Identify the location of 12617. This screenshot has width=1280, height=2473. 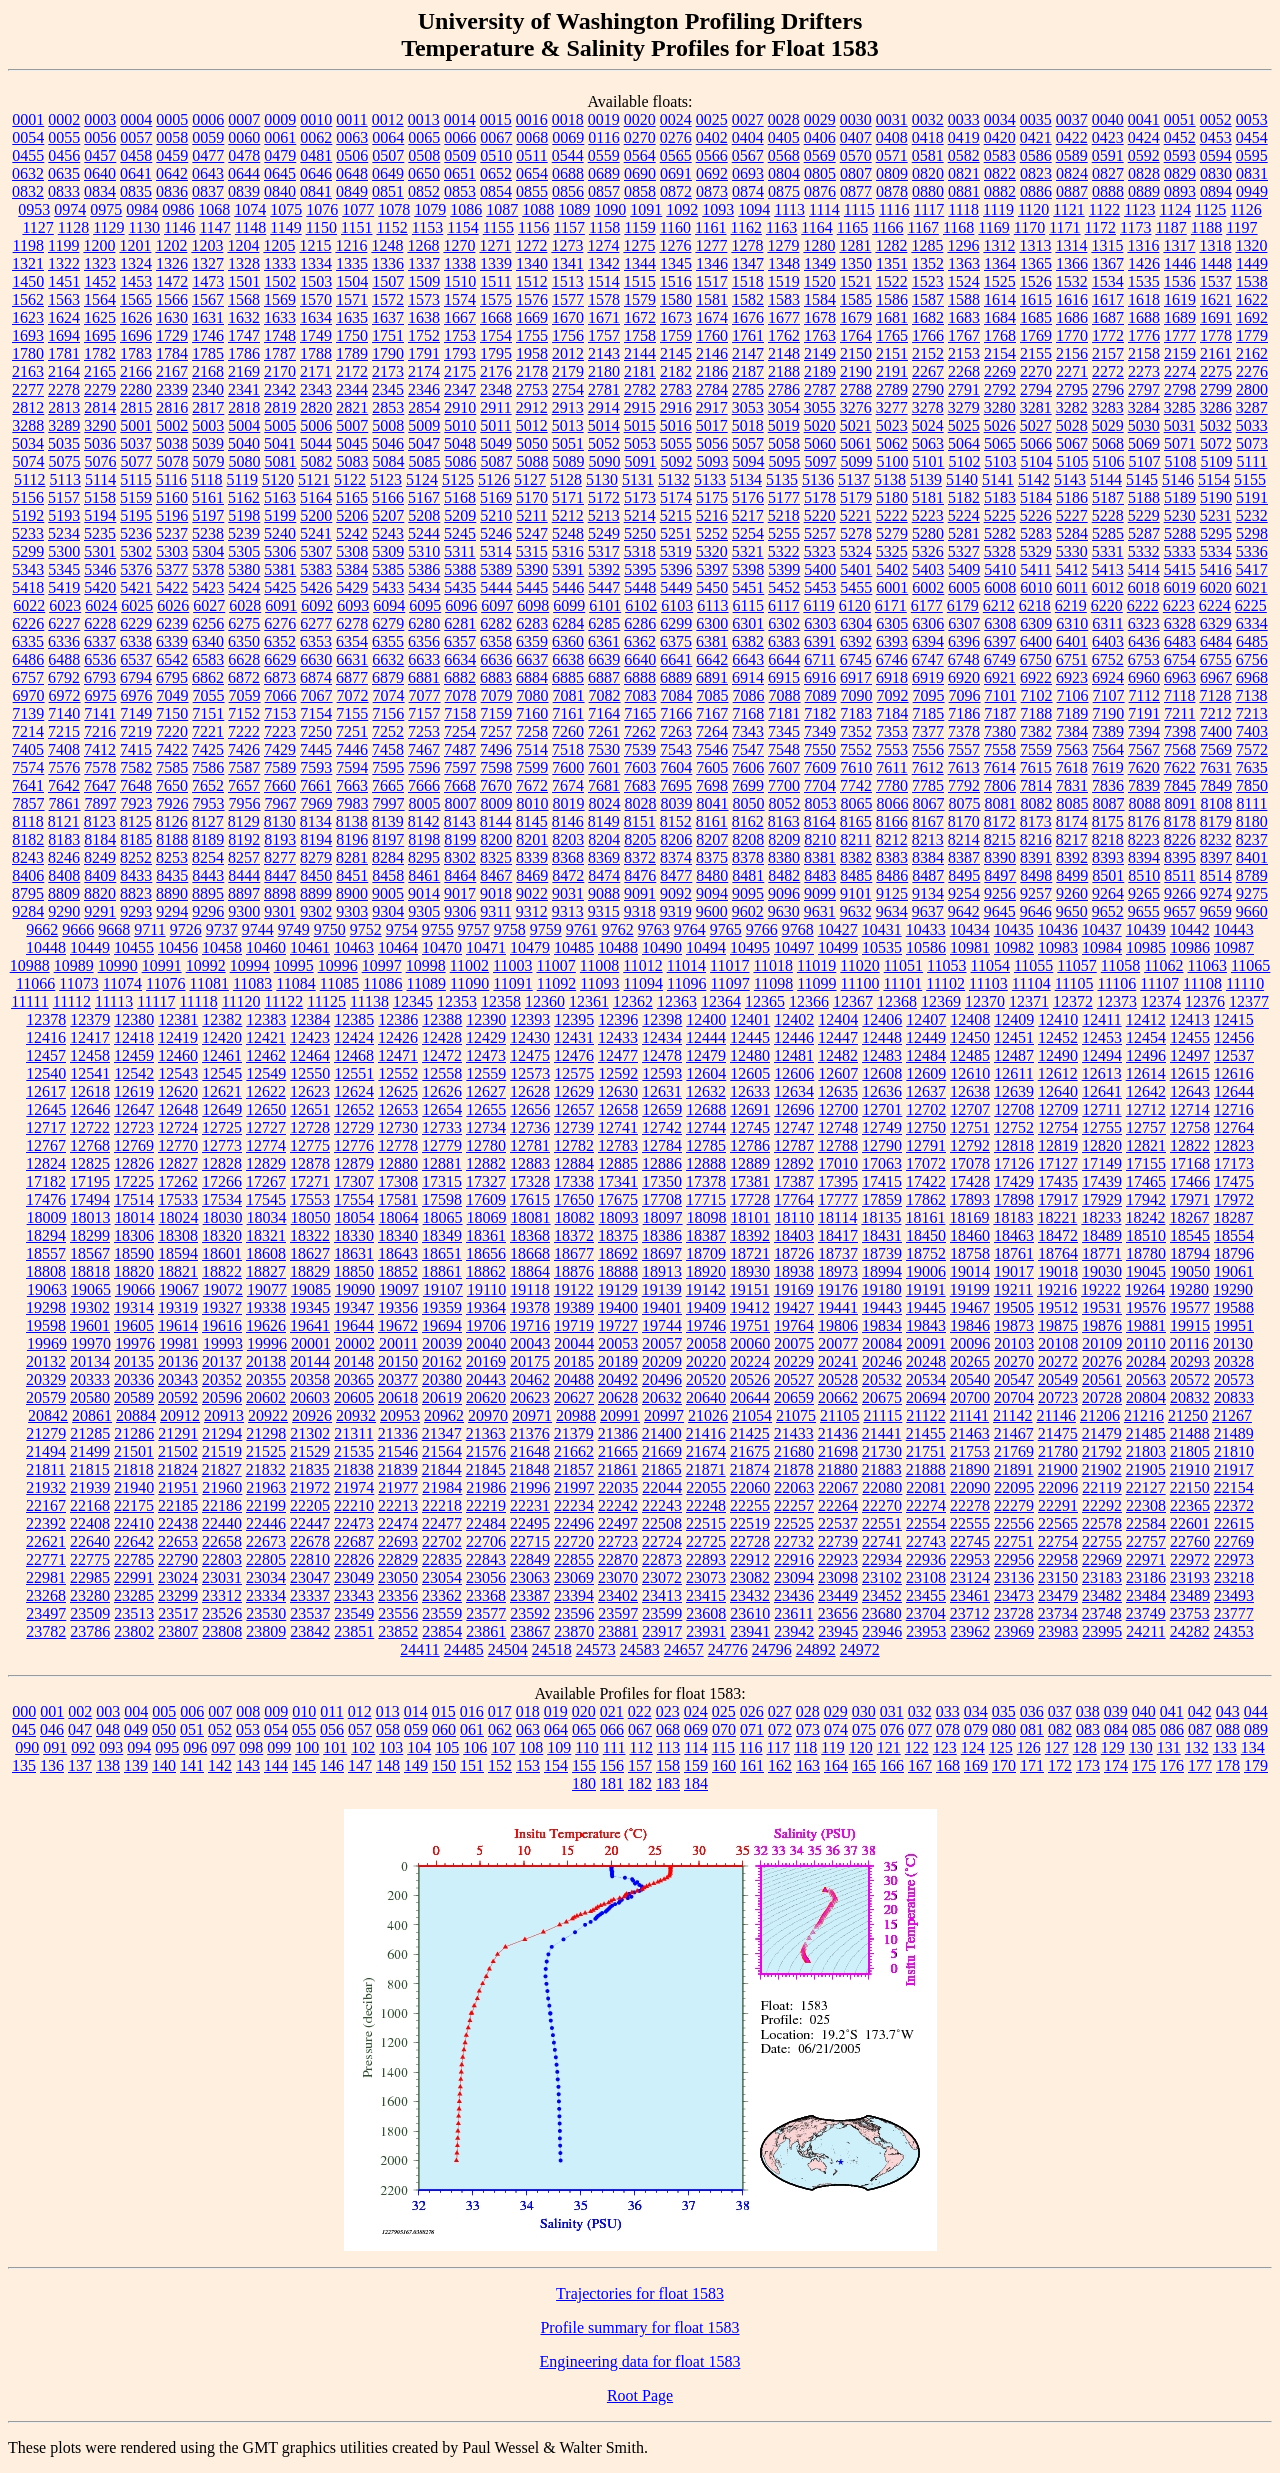
(46, 1091).